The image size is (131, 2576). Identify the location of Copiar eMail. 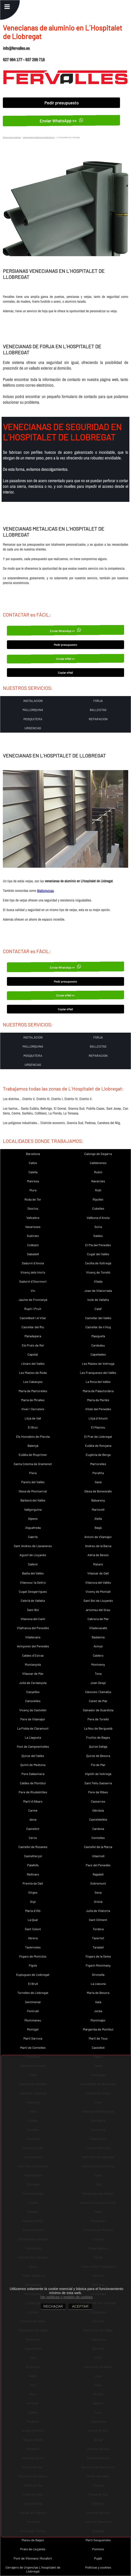
(65, 672).